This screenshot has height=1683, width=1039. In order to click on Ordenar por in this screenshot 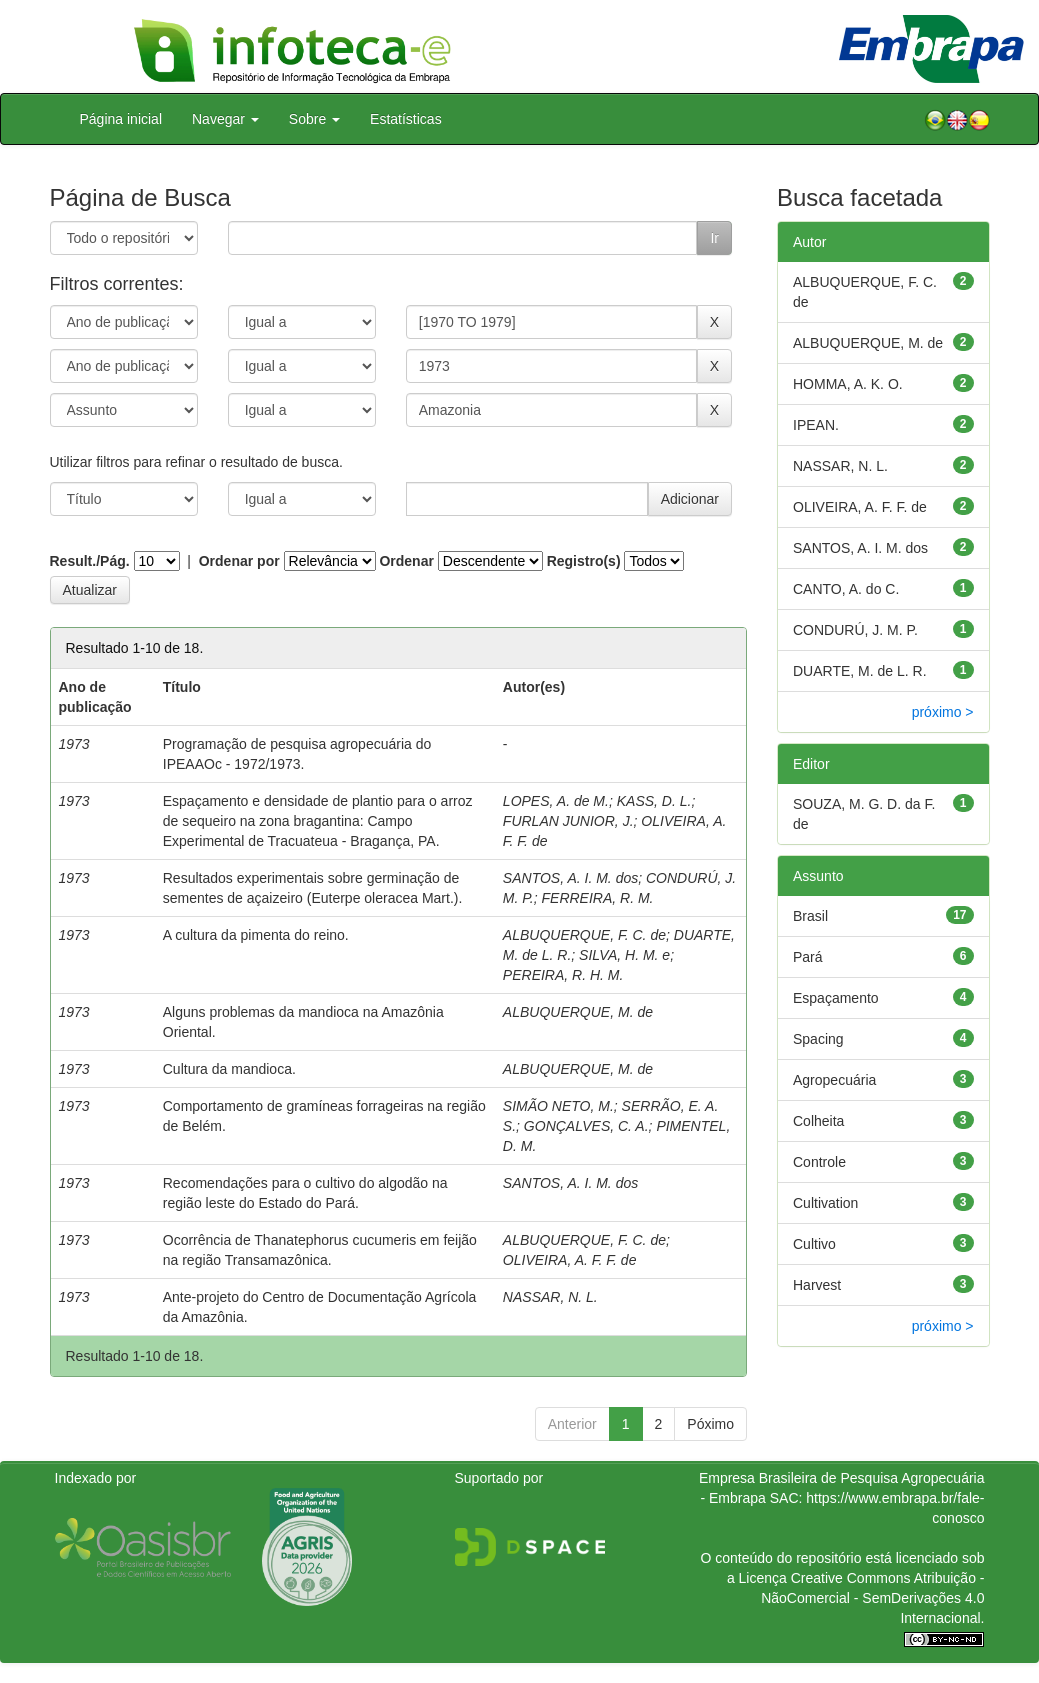, I will do `click(239, 561)`.